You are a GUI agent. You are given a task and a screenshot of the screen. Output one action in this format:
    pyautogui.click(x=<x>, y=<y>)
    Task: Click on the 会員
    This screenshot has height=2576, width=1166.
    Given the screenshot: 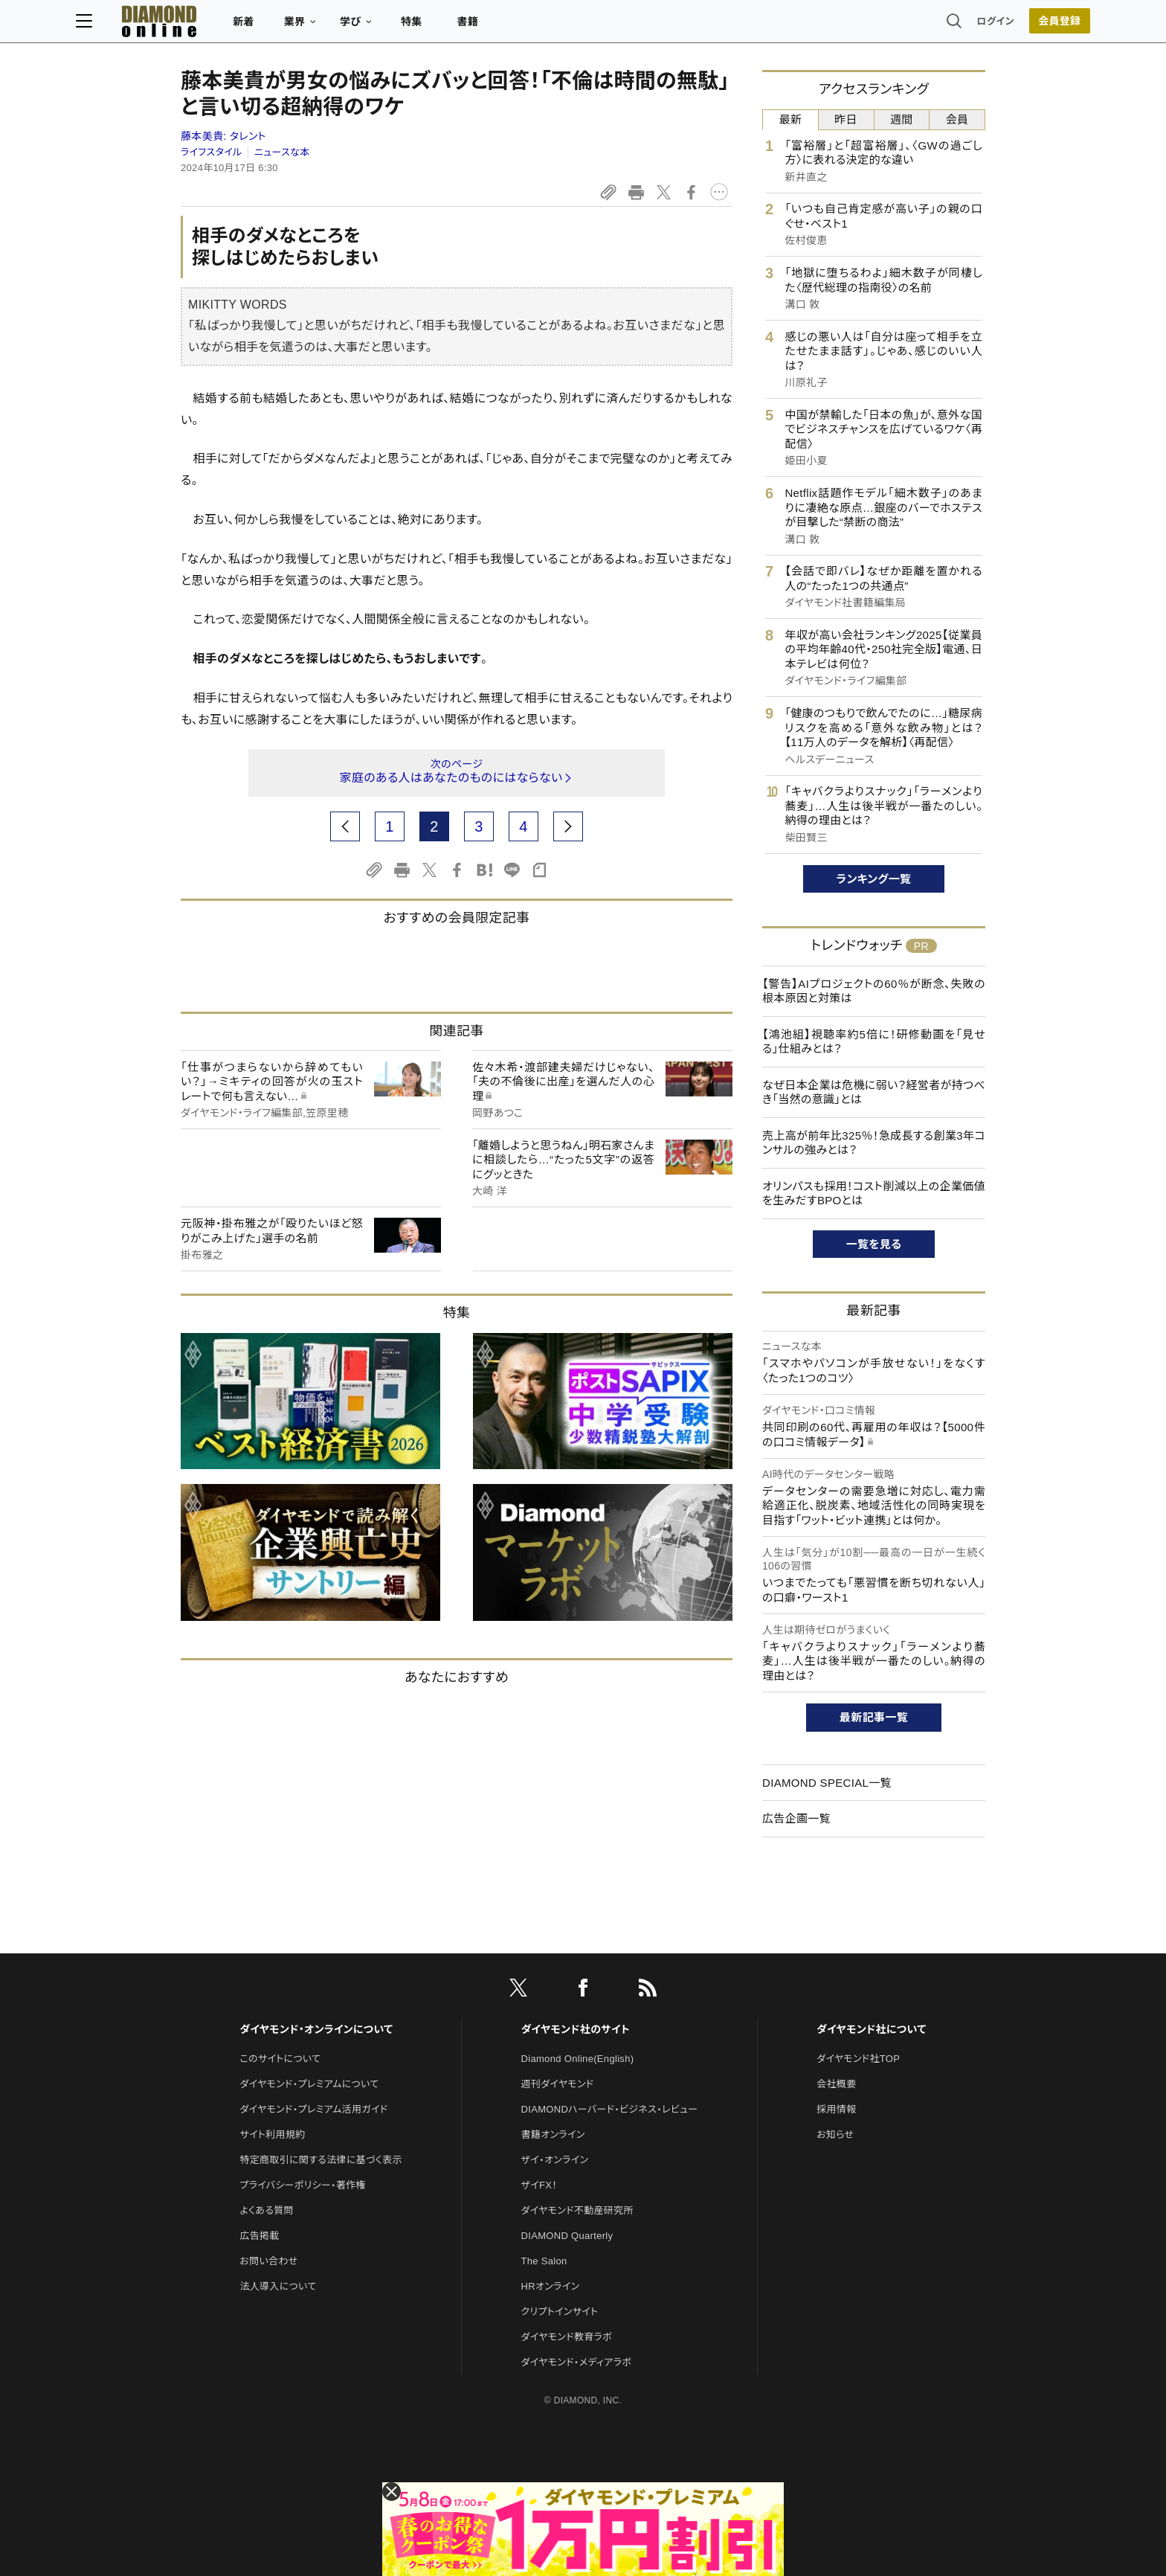 What is the action you would take?
    pyautogui.click(x=957, y=119)
    